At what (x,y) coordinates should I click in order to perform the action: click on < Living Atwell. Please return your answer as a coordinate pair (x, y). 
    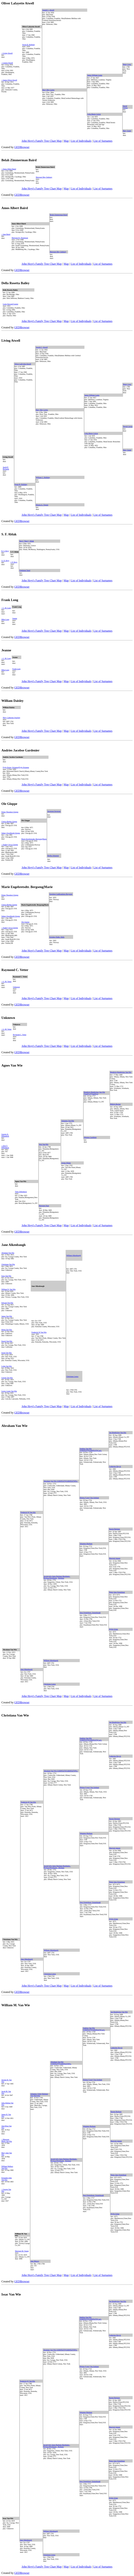
    Looking at the image, I should click on (7, 53).